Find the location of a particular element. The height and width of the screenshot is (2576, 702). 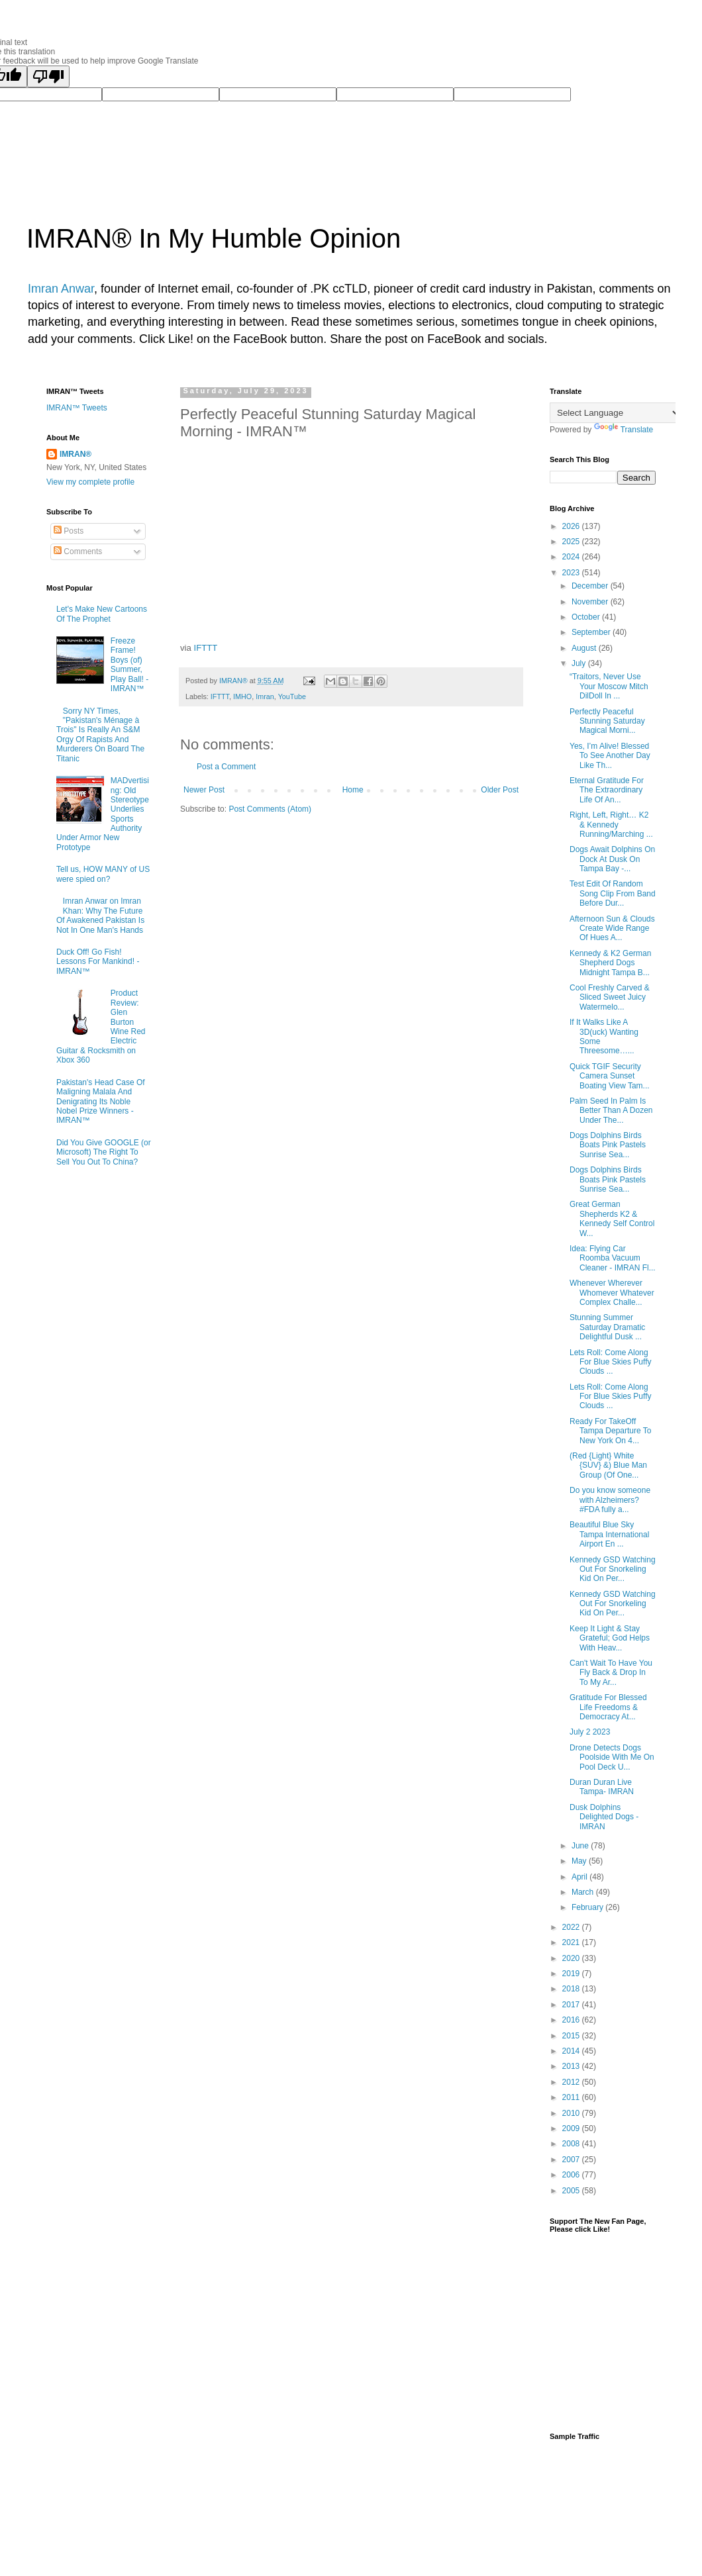

2010 is located at coordinates (572, 2113).